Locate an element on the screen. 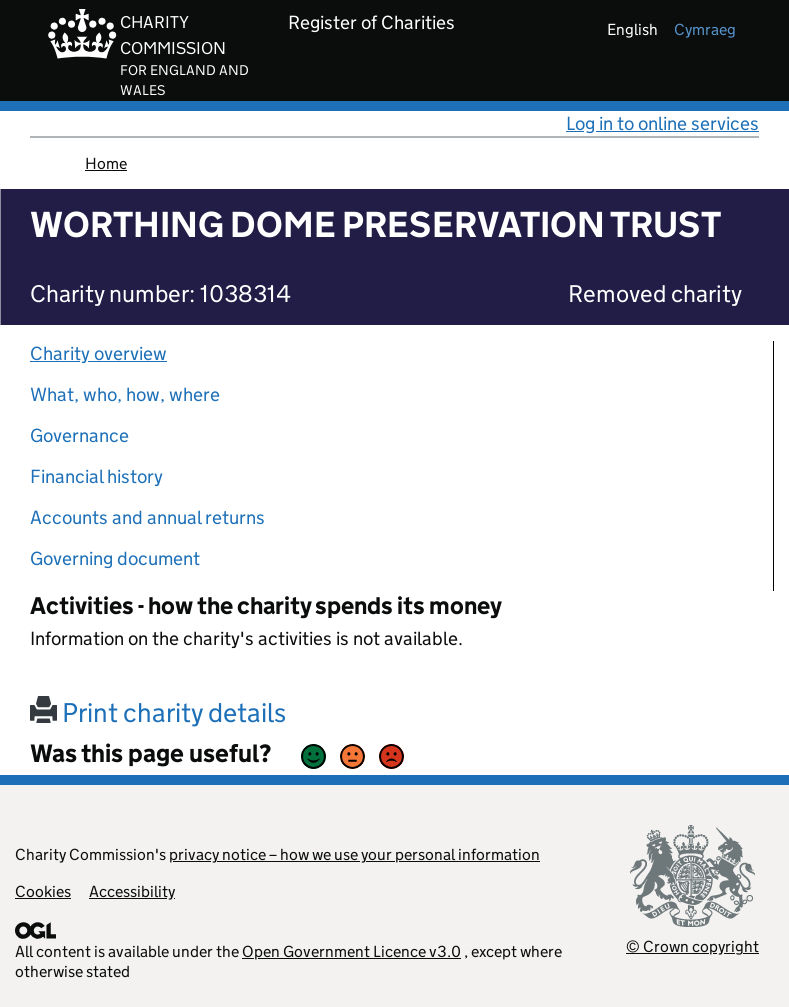 The width and height of the screenshot is (789, 1007). Log in to online services is located at coordinates (662, 123).